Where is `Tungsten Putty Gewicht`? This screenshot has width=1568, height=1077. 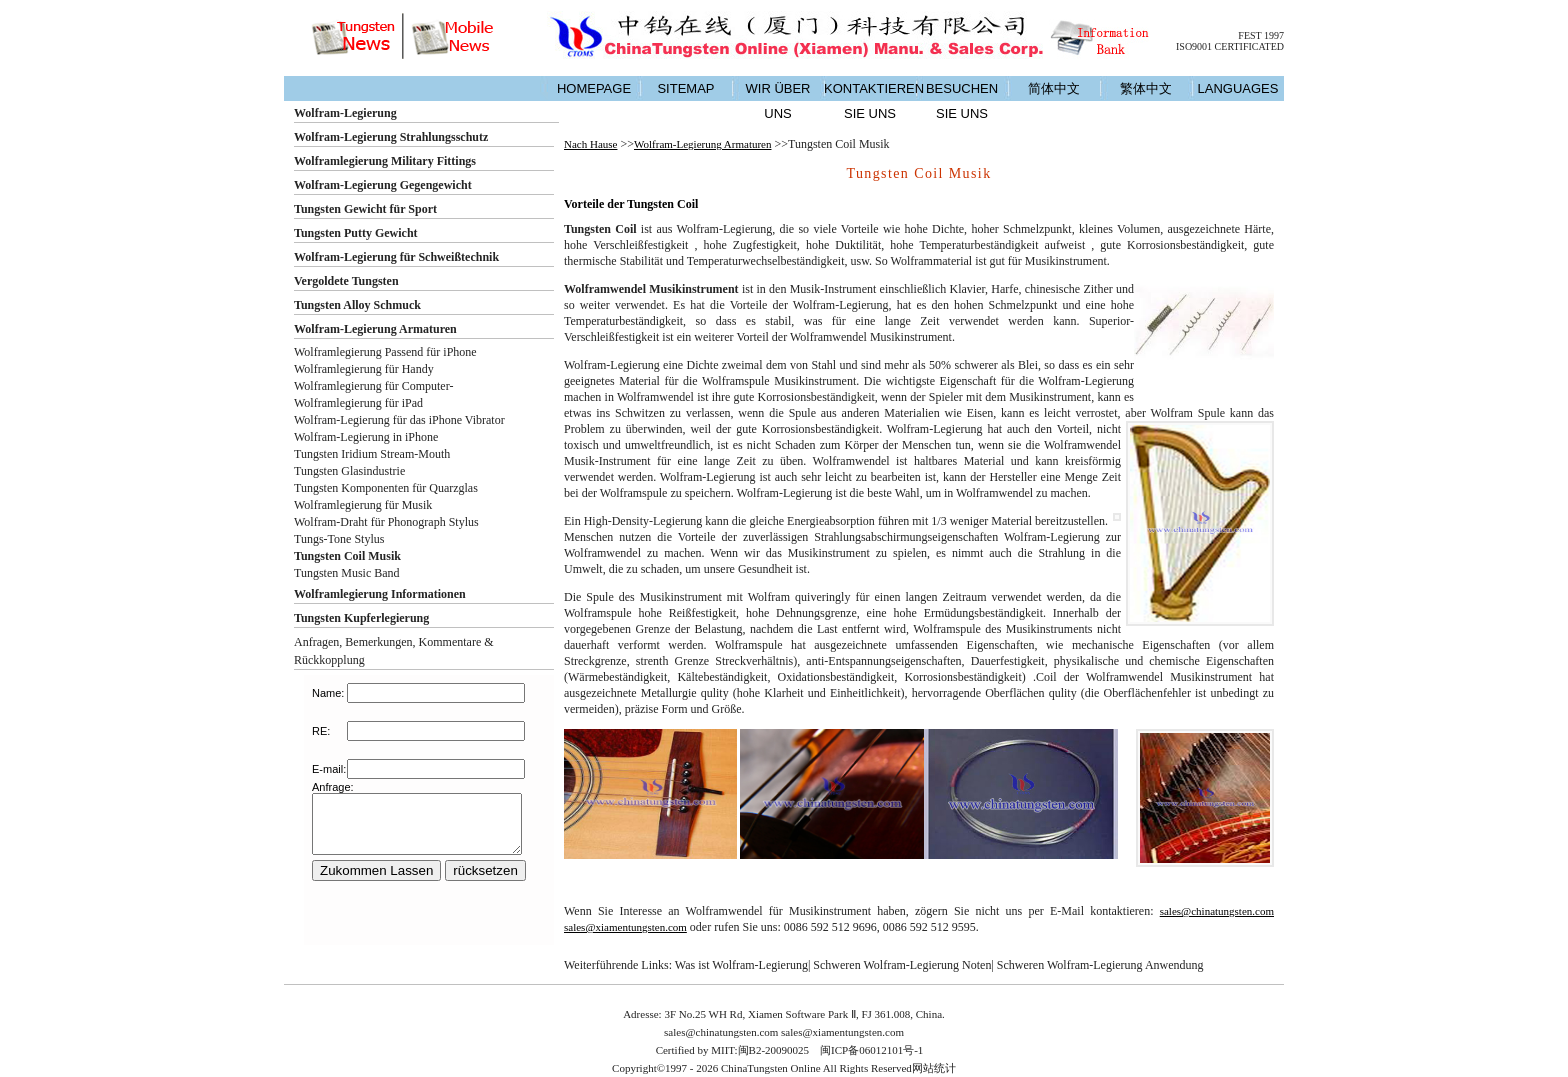
Tungsten Putty Gewicht is located at coordinates (356, 233).